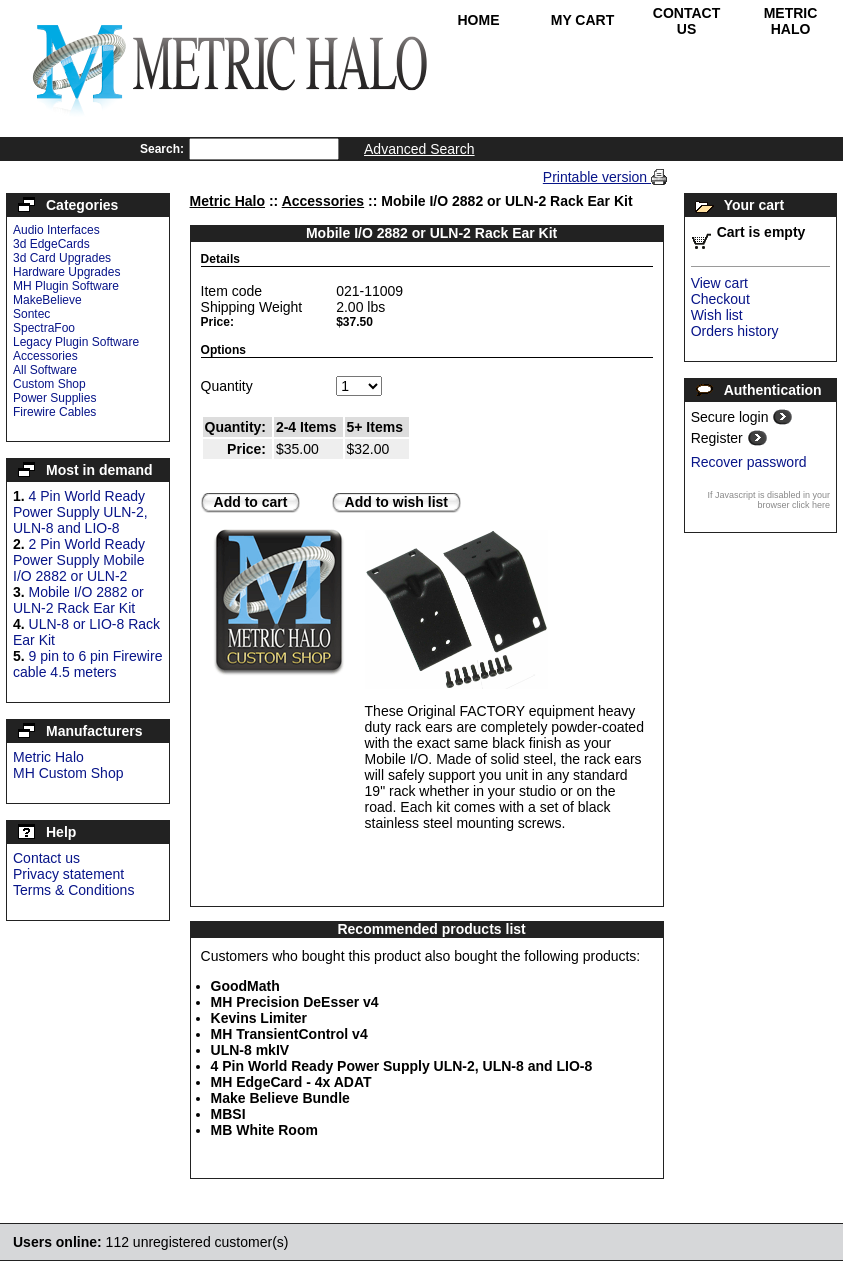  What do you see at coordinates (228, 1114) in the screenshot?
I see `MBSI` at bounding box center [228, 1114].